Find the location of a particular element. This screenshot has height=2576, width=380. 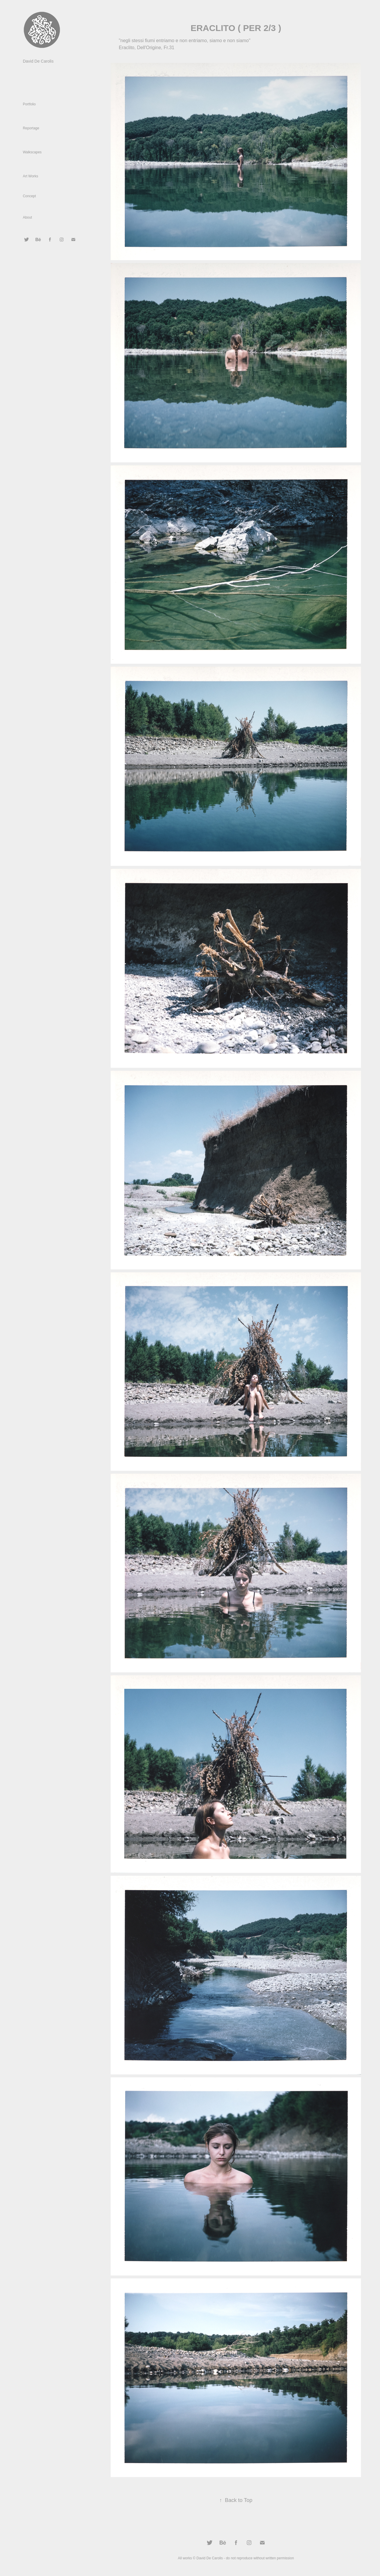

Walkscapes is located at coordinates (32, 152).